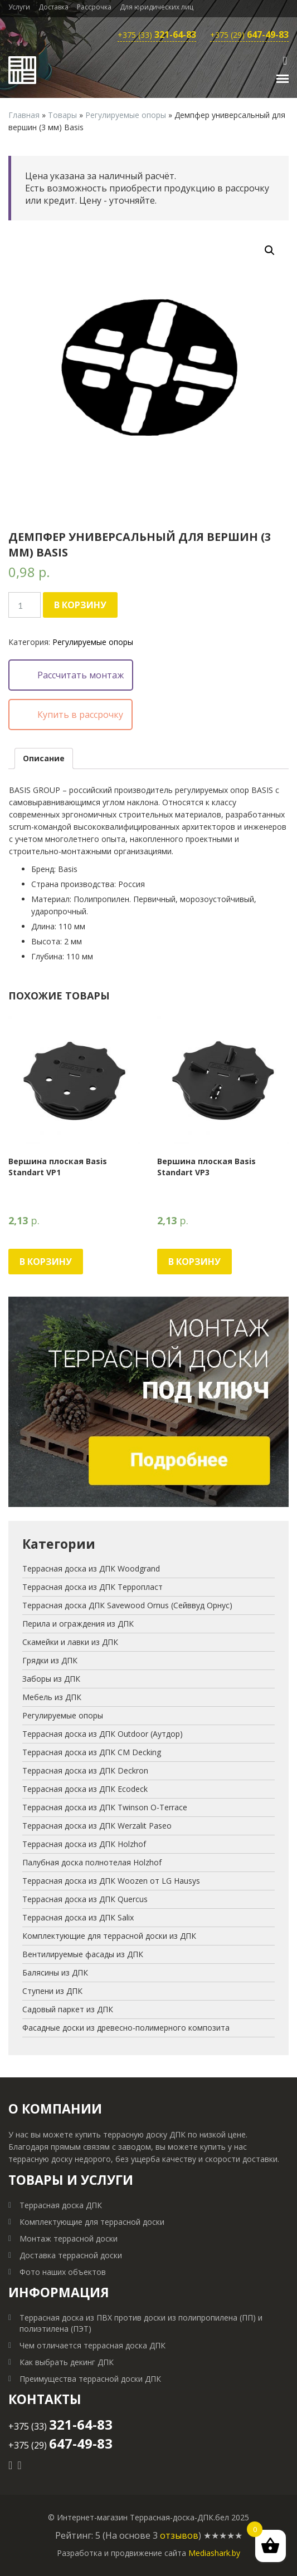  Describe the element at coordinates (92, 2222) in the screenshot. I see `Комплектующие для террасной доски` at that location.